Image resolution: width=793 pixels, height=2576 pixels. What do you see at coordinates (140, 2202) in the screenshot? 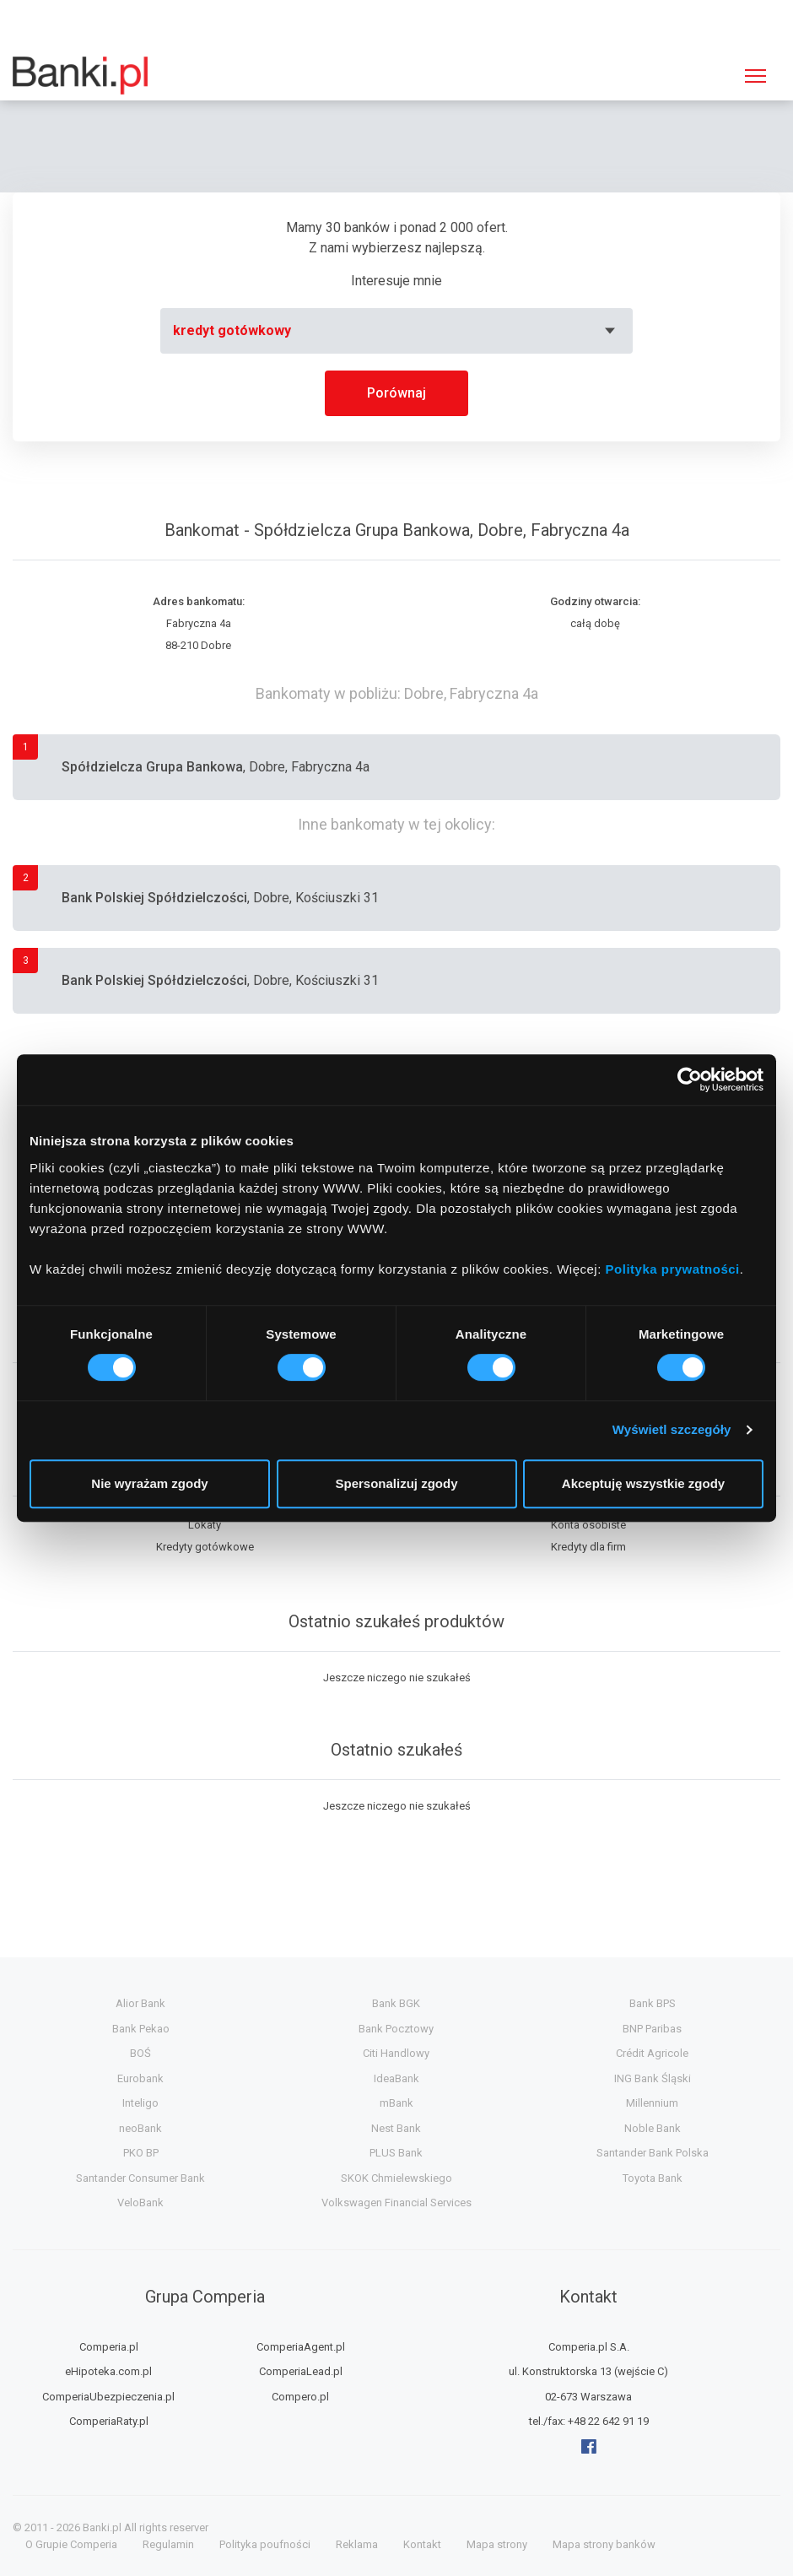
I see `VeloBank` at bounding box center [140, 2202].